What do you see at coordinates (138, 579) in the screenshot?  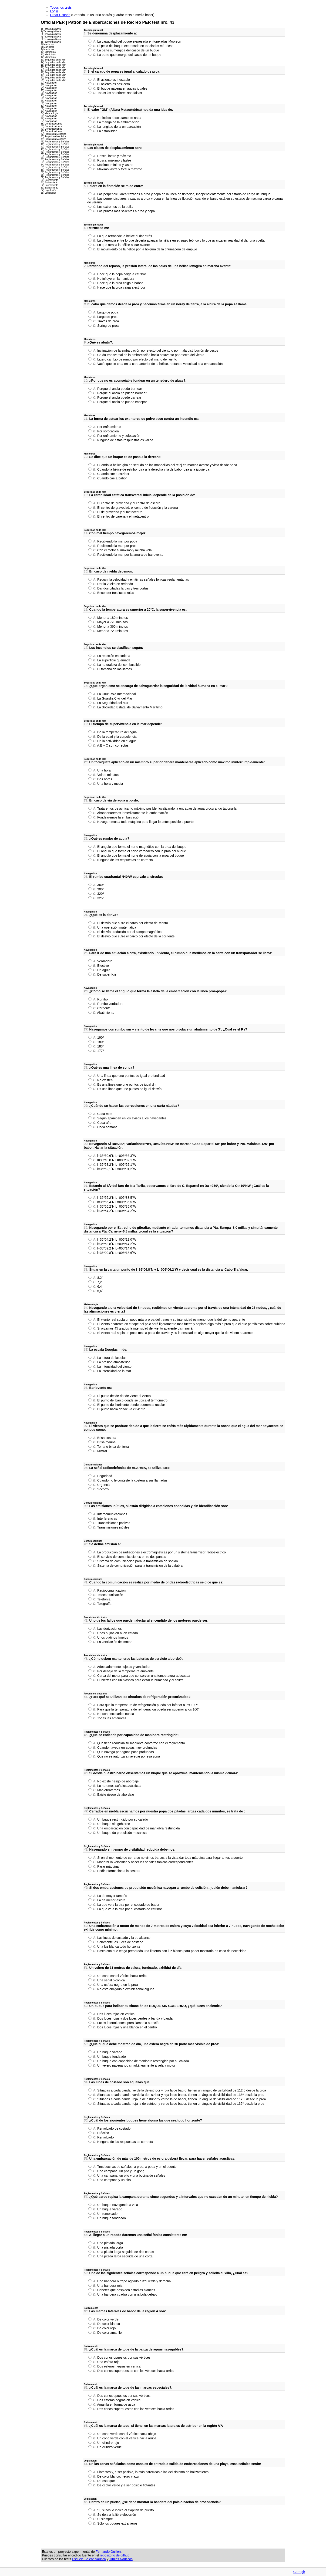 I see `Reducir la velocidad y emitir las señales fónicas reglamentarias` at bounding box center [138, 579].